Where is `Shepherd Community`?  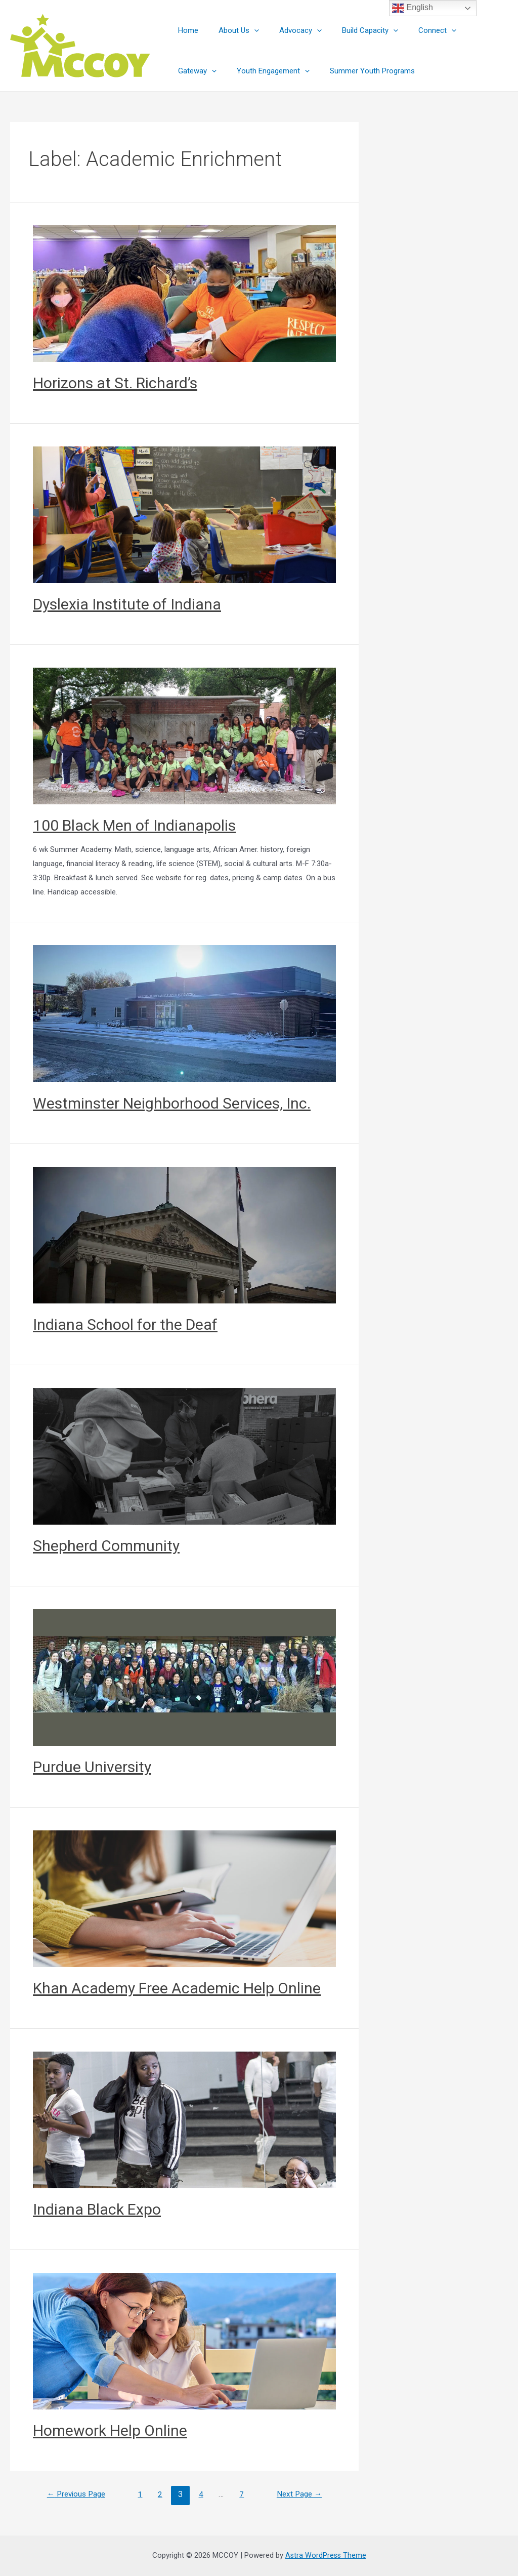
Shepherd Community is located at coordinates (106, 1546).